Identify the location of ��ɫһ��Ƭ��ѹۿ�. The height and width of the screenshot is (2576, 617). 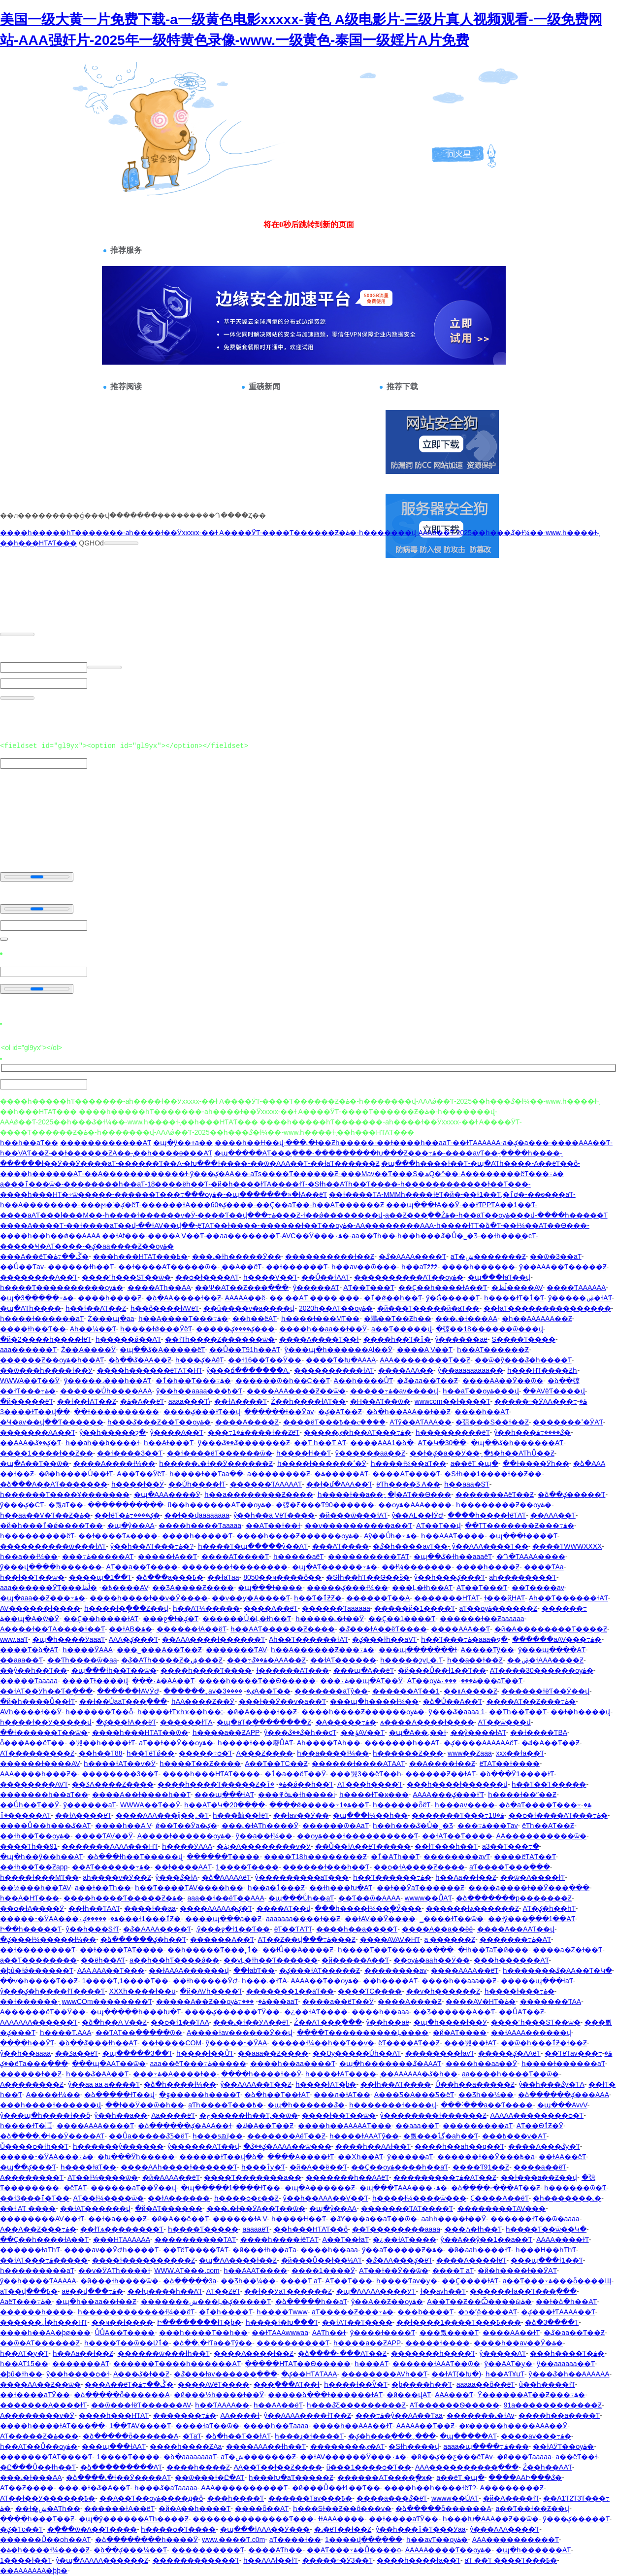
(35, 1836).